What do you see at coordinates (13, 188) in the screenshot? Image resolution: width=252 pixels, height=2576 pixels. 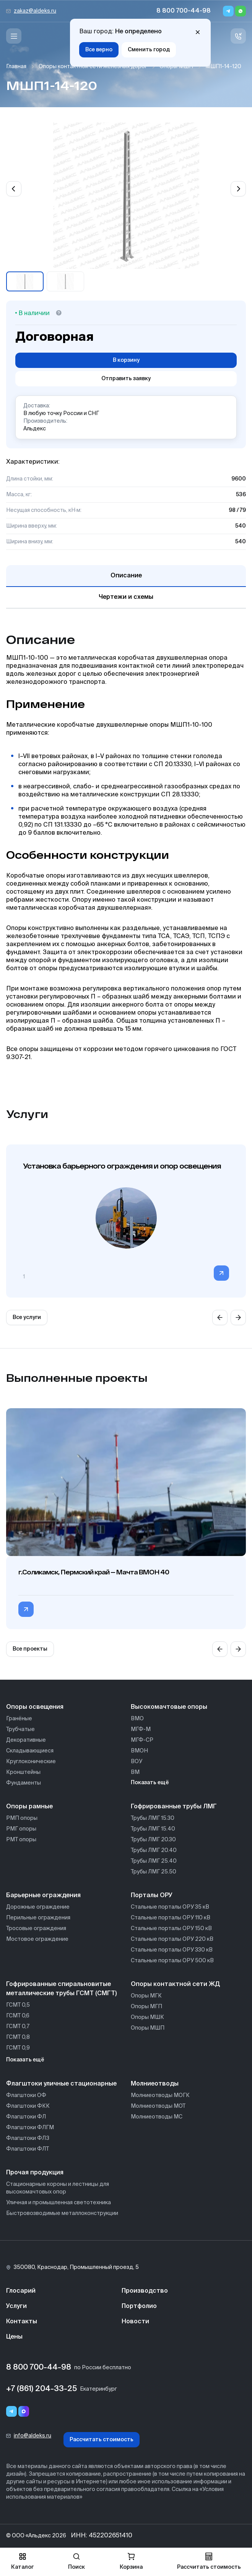 I see `[Previous slide]` at bounding box center [13, 188].